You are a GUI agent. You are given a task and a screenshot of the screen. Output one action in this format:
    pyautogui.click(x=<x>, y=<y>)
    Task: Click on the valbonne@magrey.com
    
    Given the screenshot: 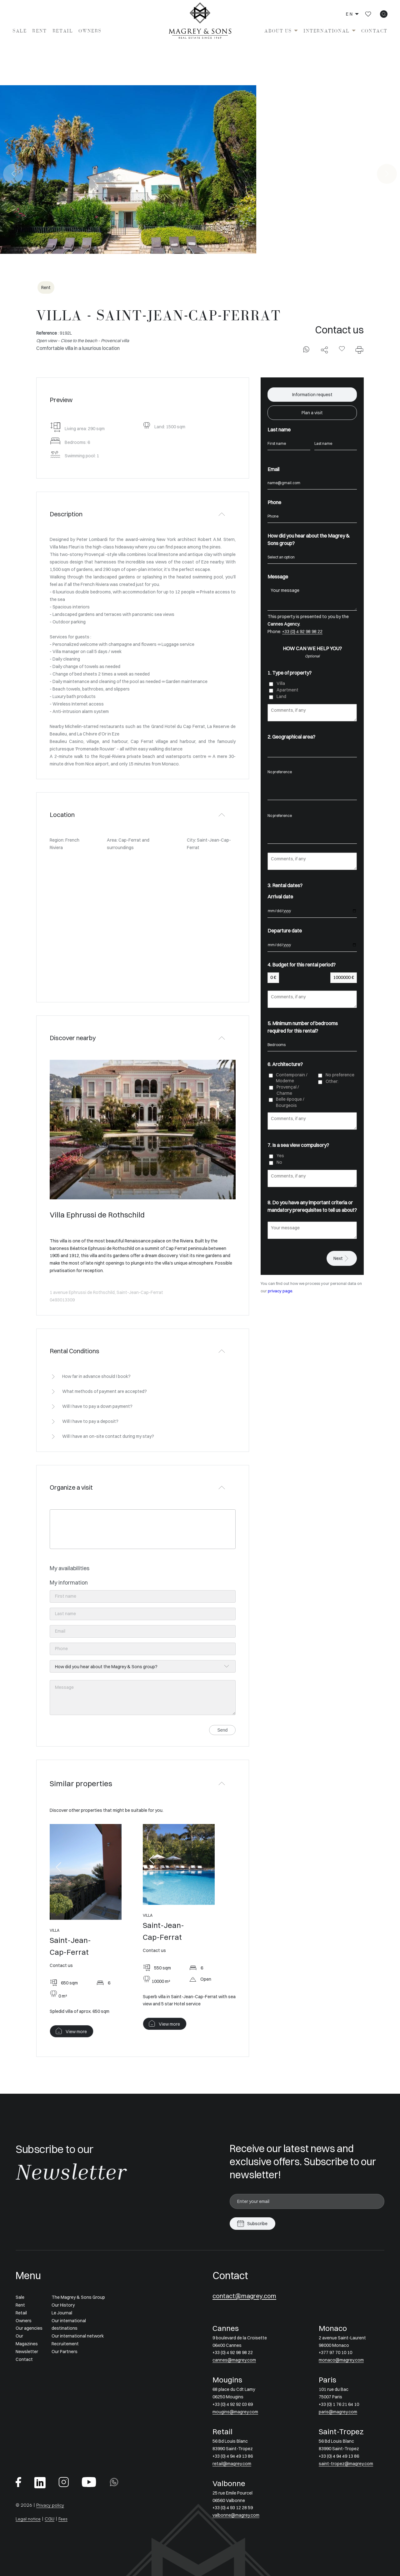 What is the action you would take?
    pyautogui.click(x=235, y=2515)
    